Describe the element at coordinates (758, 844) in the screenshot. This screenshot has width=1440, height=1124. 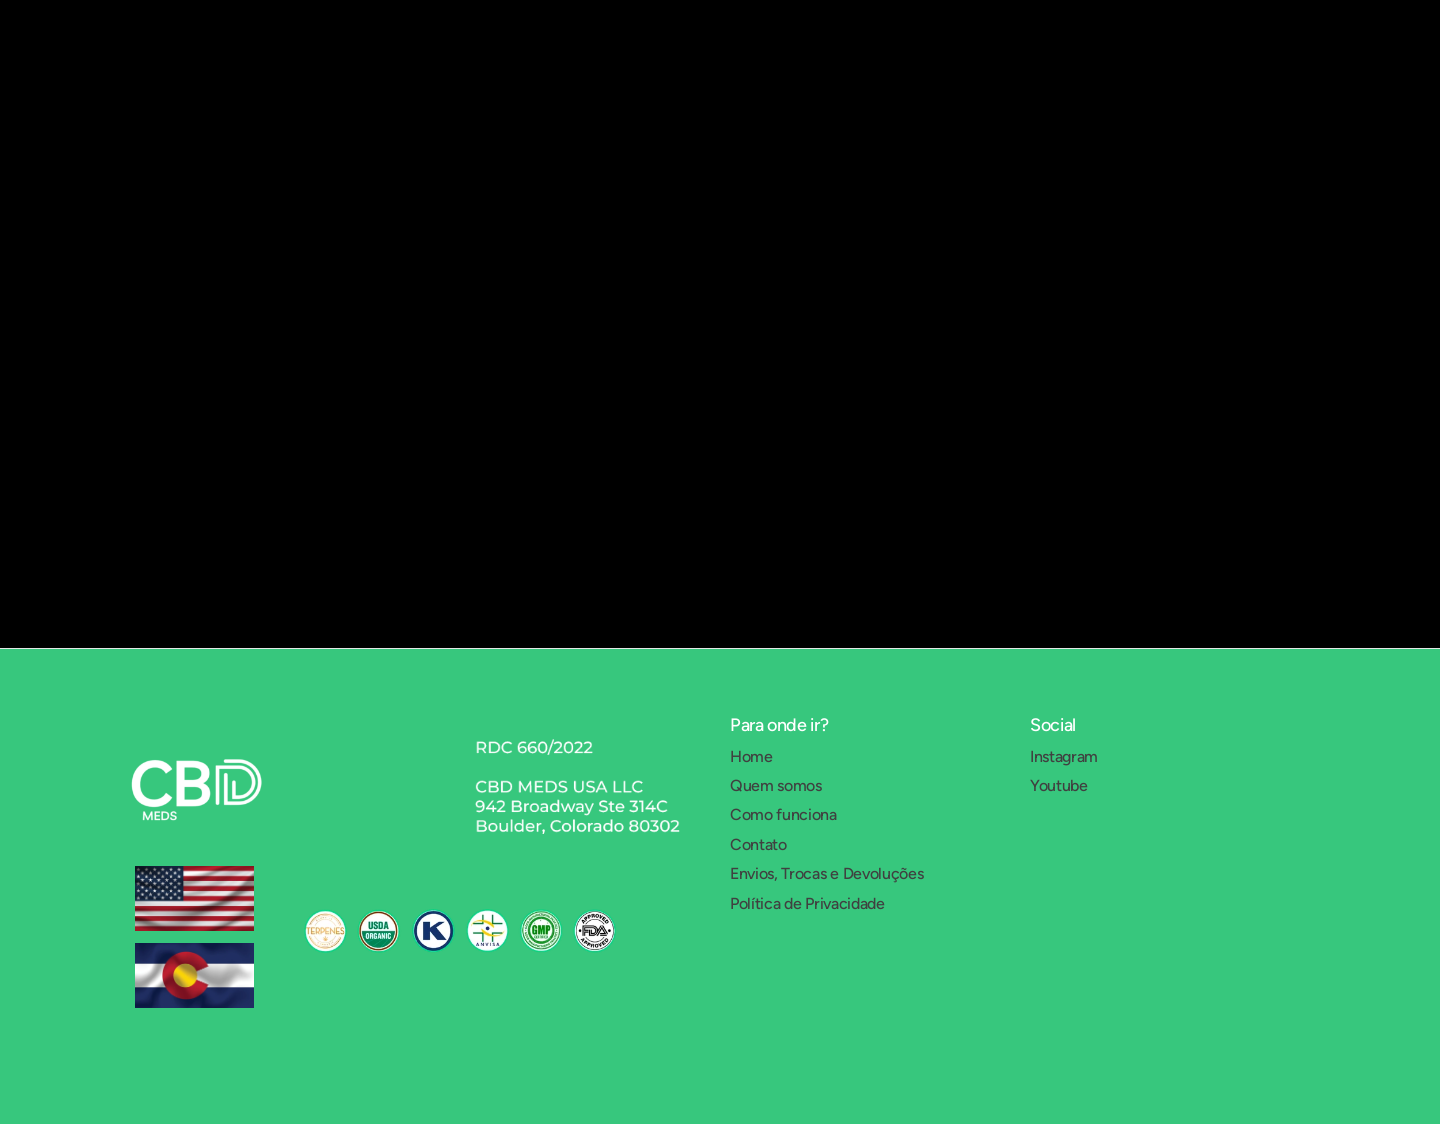
I see `Contato` at that location.